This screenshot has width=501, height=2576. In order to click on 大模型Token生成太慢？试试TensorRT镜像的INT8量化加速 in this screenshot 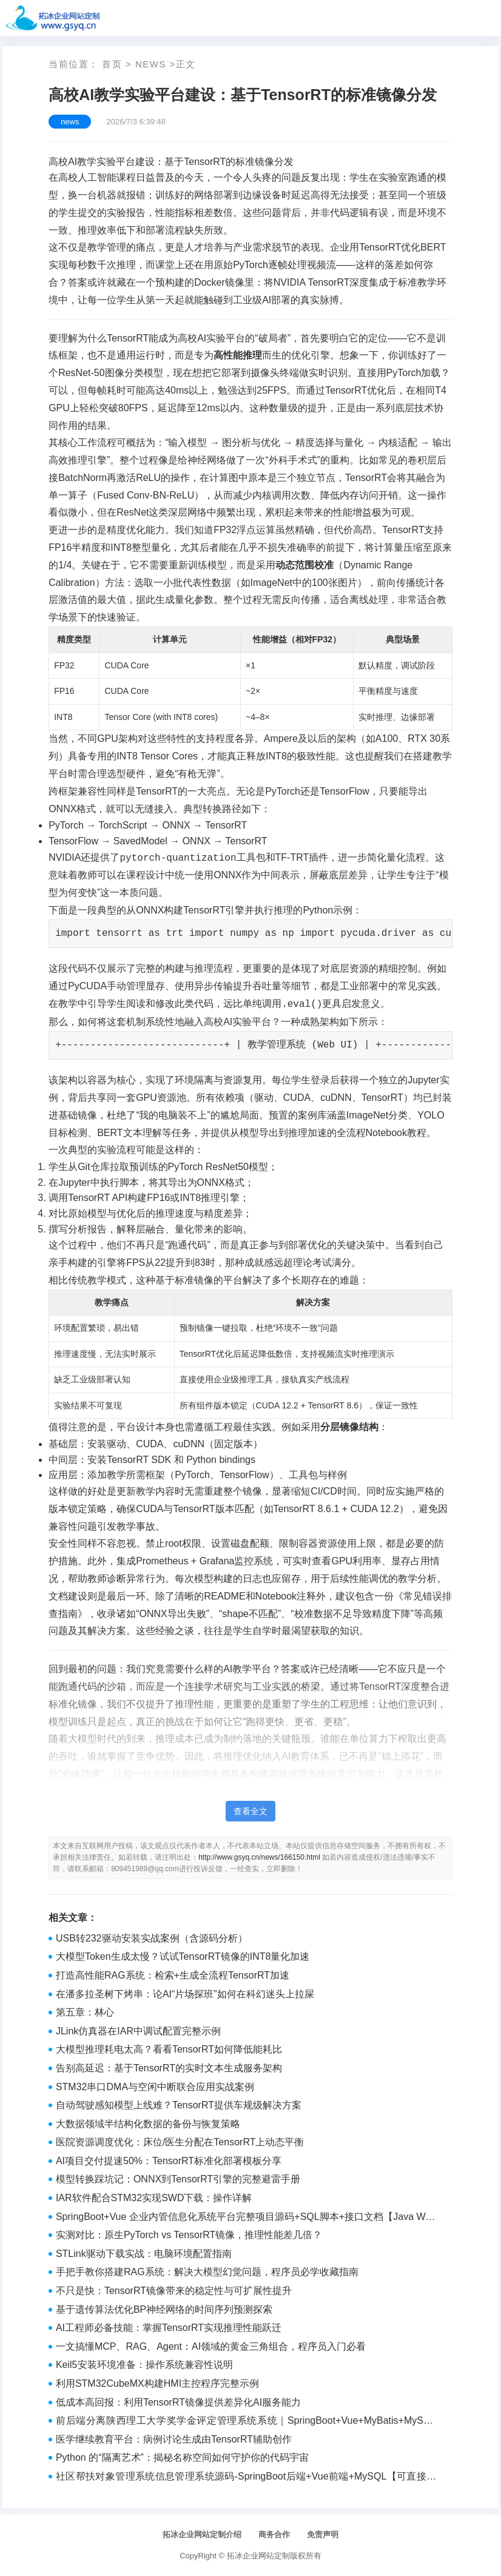, I will do `click(182, 1956)`.